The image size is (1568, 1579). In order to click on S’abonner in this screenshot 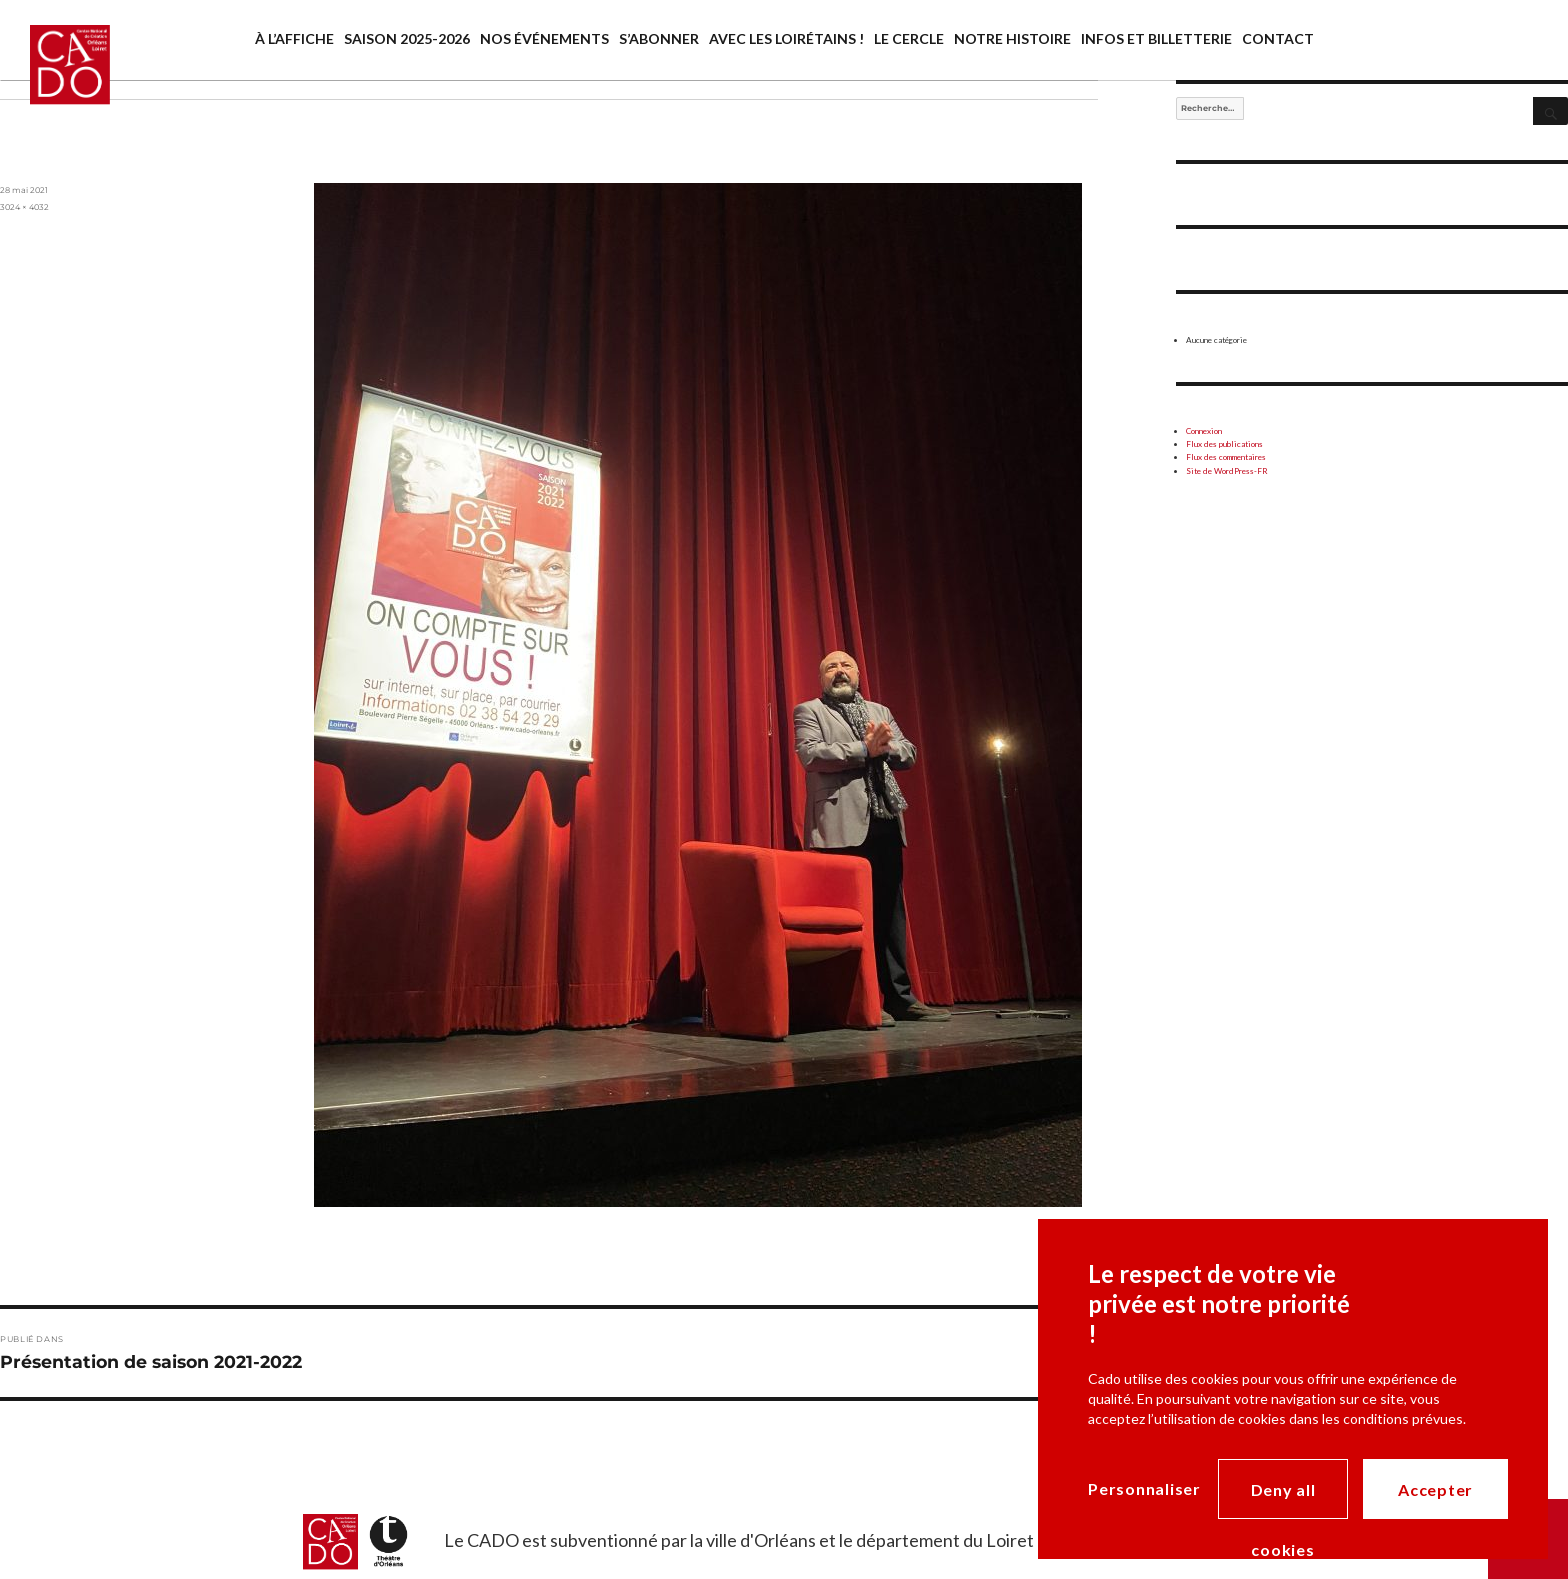, I will do `click(659, 38)`.